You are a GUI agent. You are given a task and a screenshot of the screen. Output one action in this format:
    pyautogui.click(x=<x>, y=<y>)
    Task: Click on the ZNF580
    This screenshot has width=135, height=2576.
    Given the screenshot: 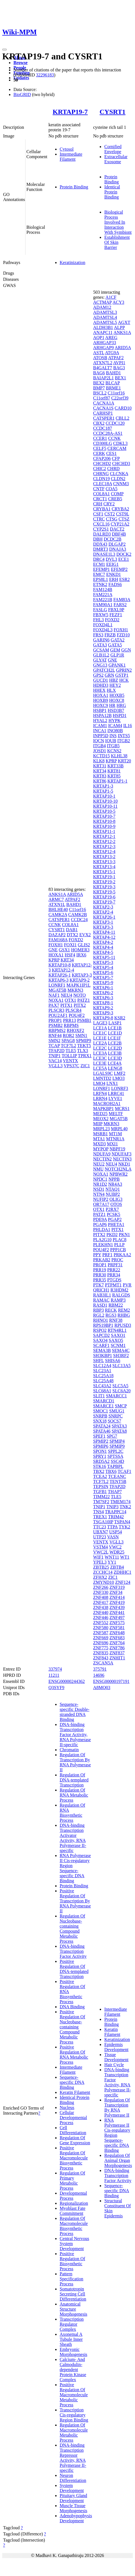 What is the action you would take?
    pyautogui.click(x=100, y=1627)
    